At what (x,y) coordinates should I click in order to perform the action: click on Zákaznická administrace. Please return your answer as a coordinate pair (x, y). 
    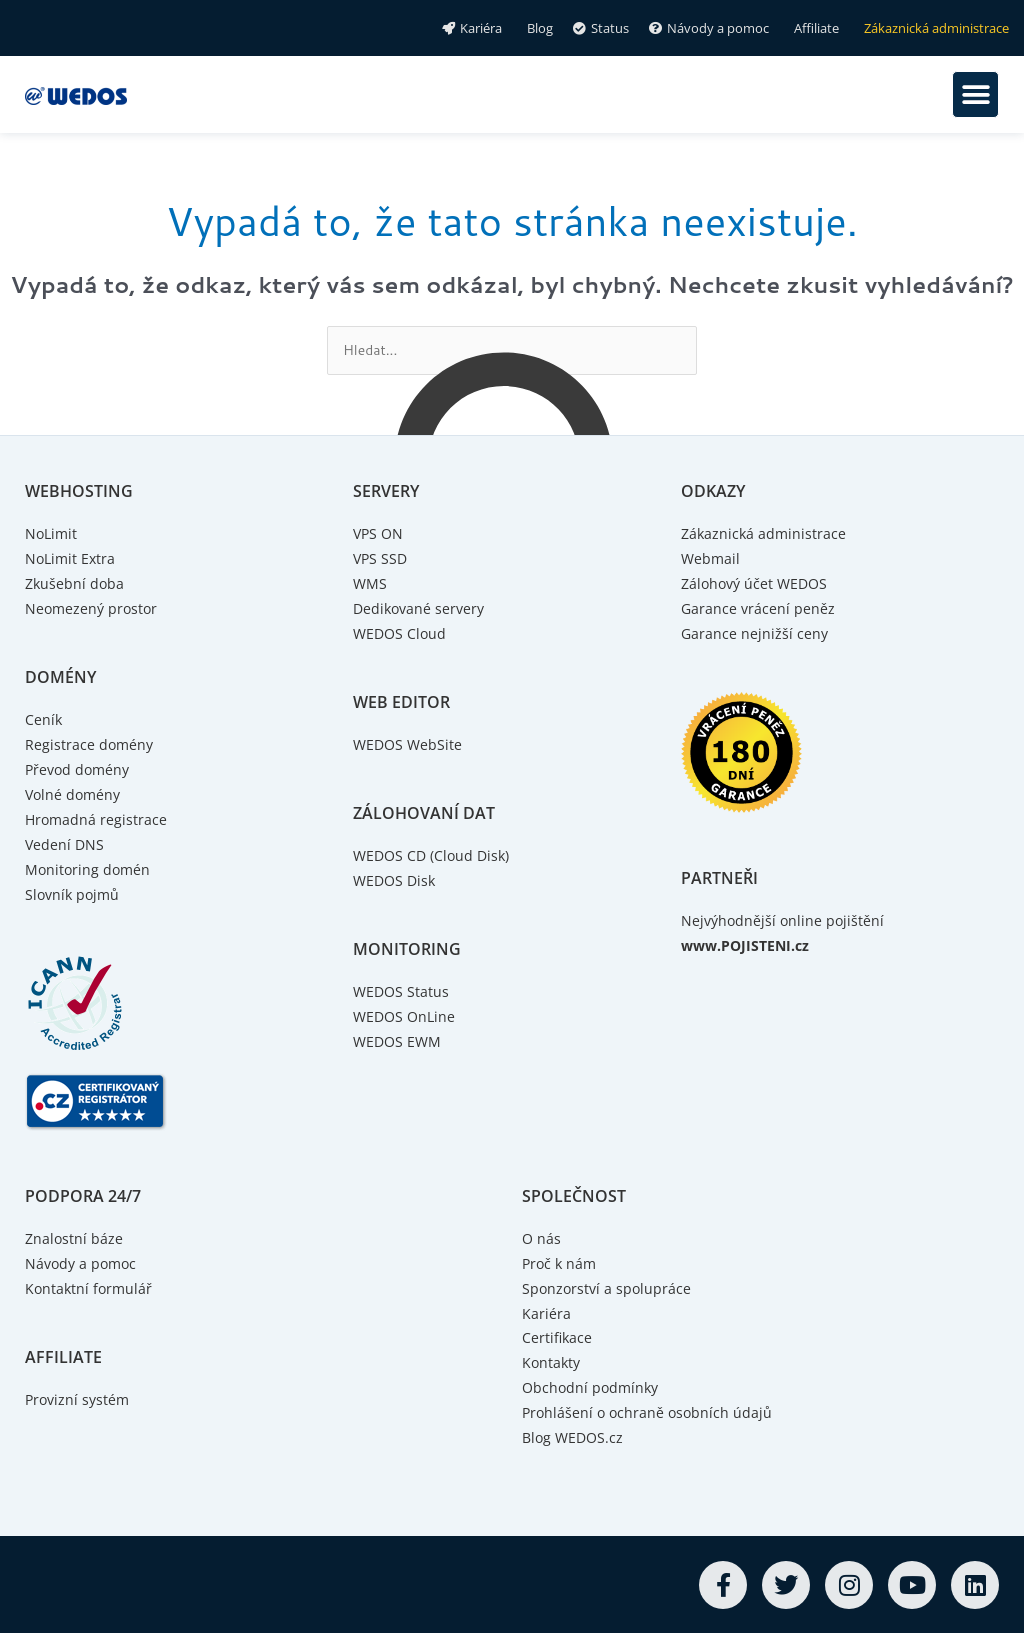
    Looking at the image, I should click on (765, 535).